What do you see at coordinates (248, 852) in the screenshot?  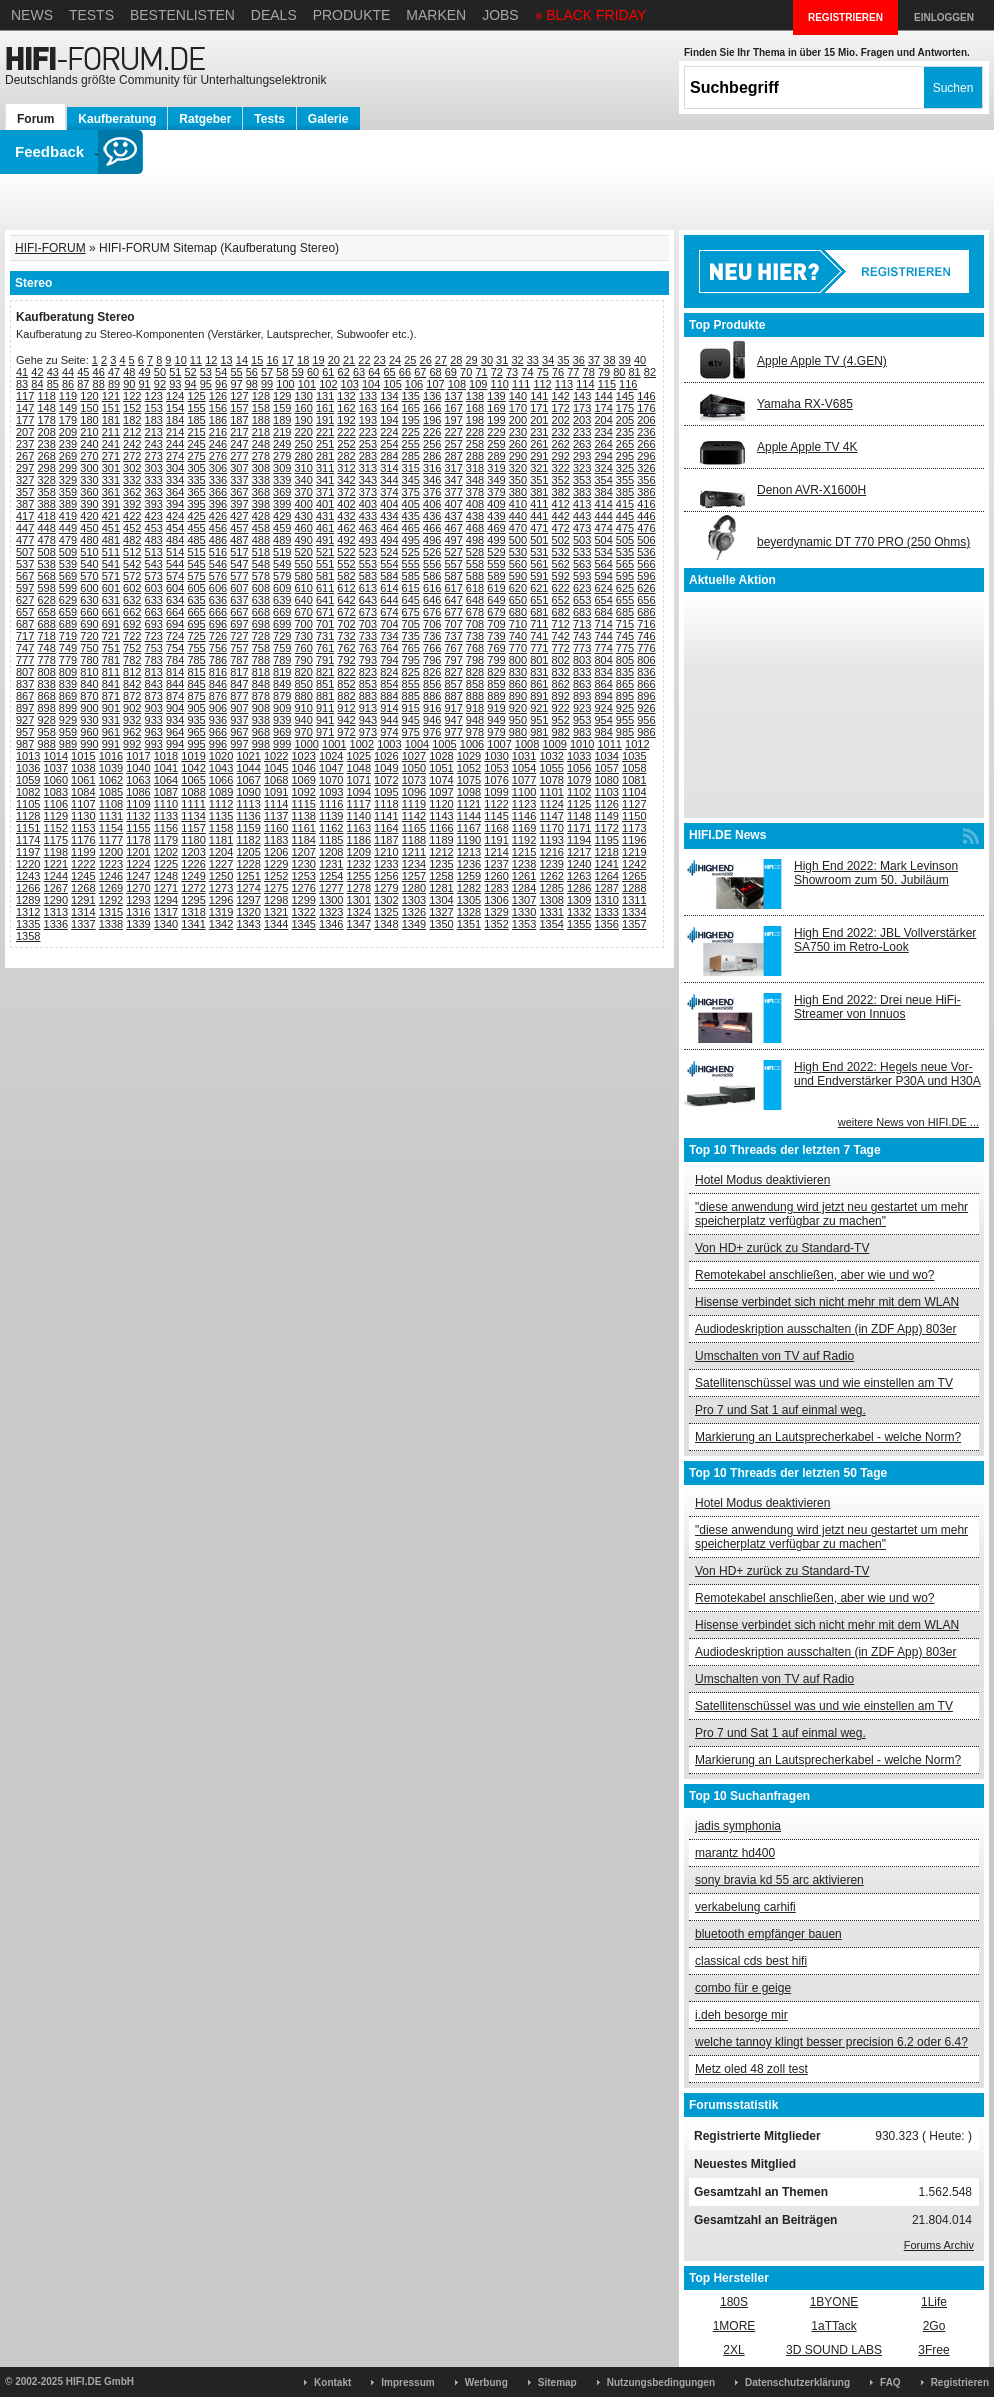 I see `1205` at bounding box center [248, 852].